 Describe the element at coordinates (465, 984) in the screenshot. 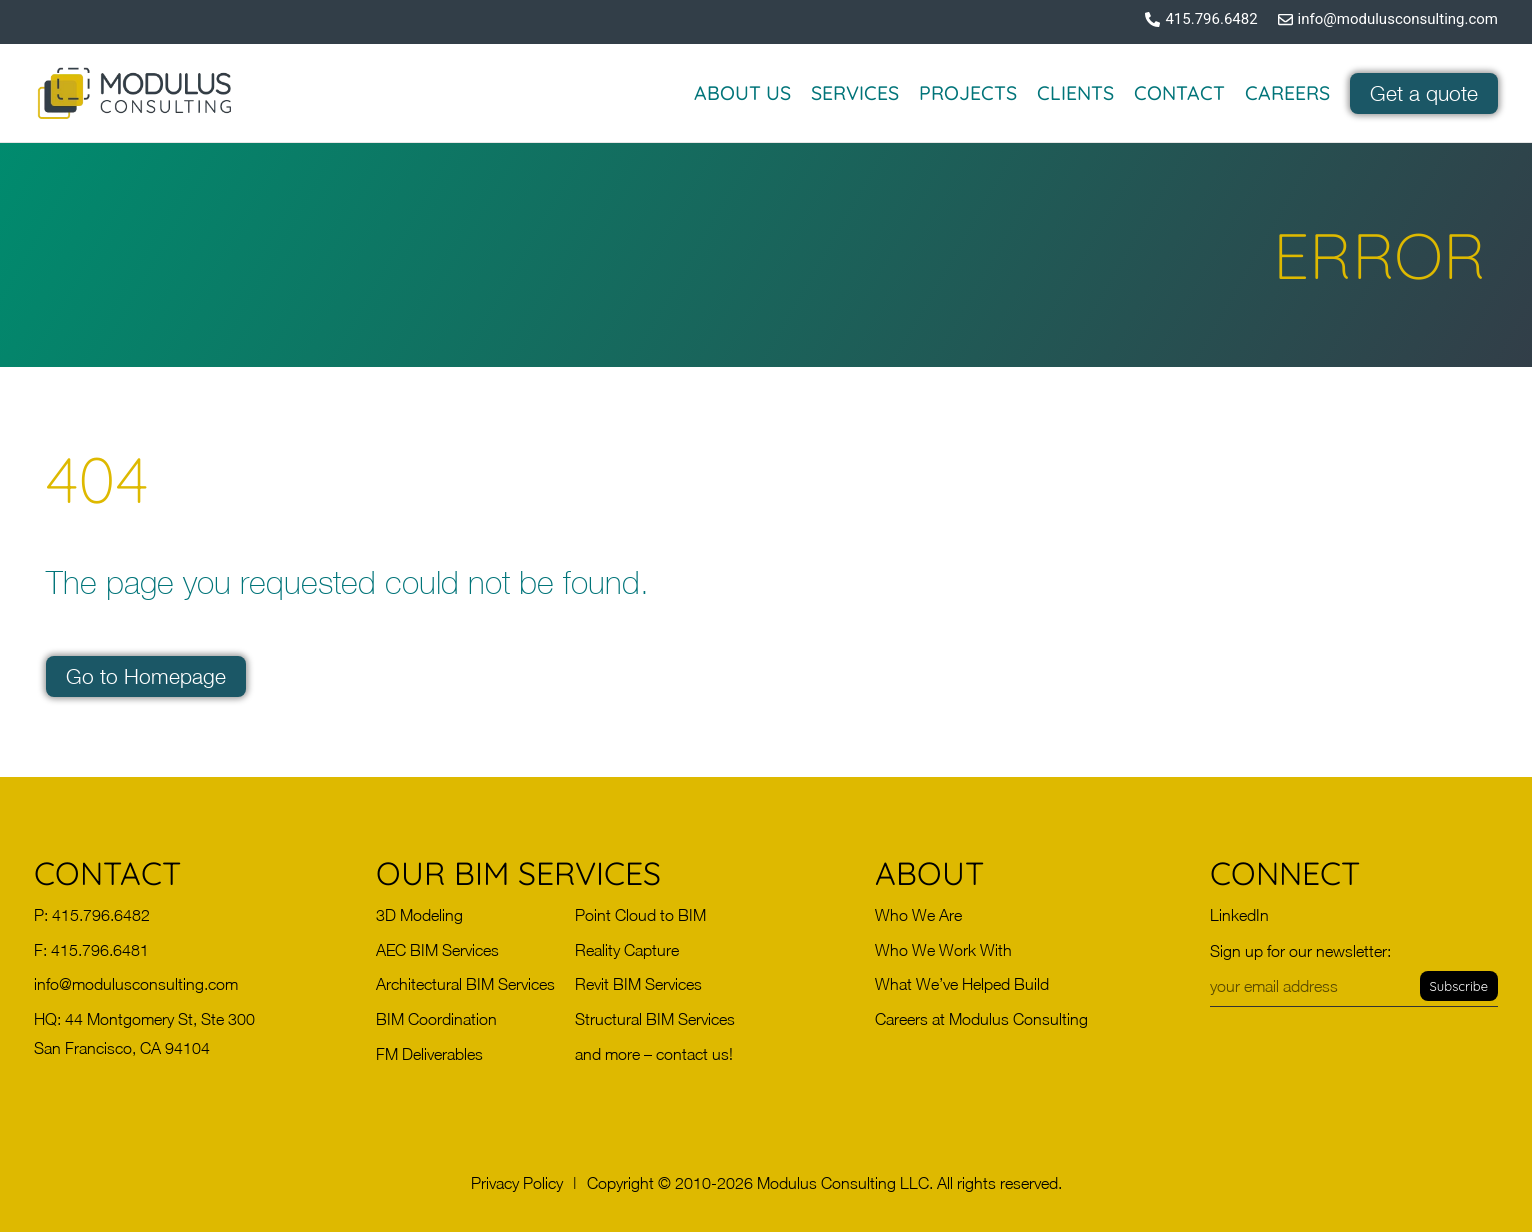

I see `Architectural BIM Services` at that location.